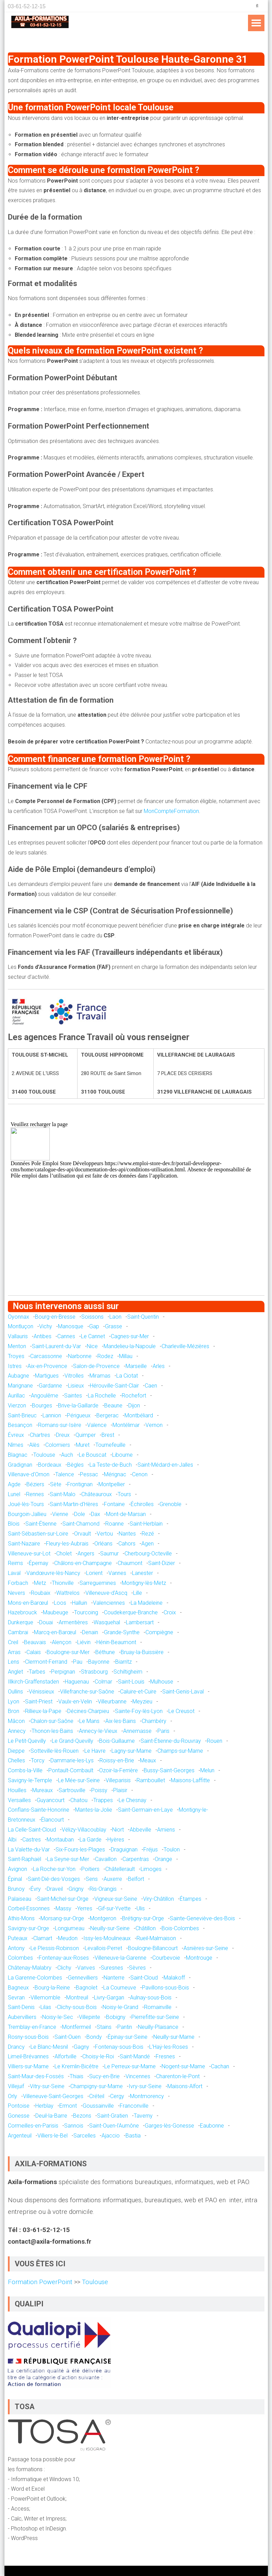  Describe the element at coordinates (79, 1780) in the screenshot. I see `Le Mée-sur-Seine` at that location.